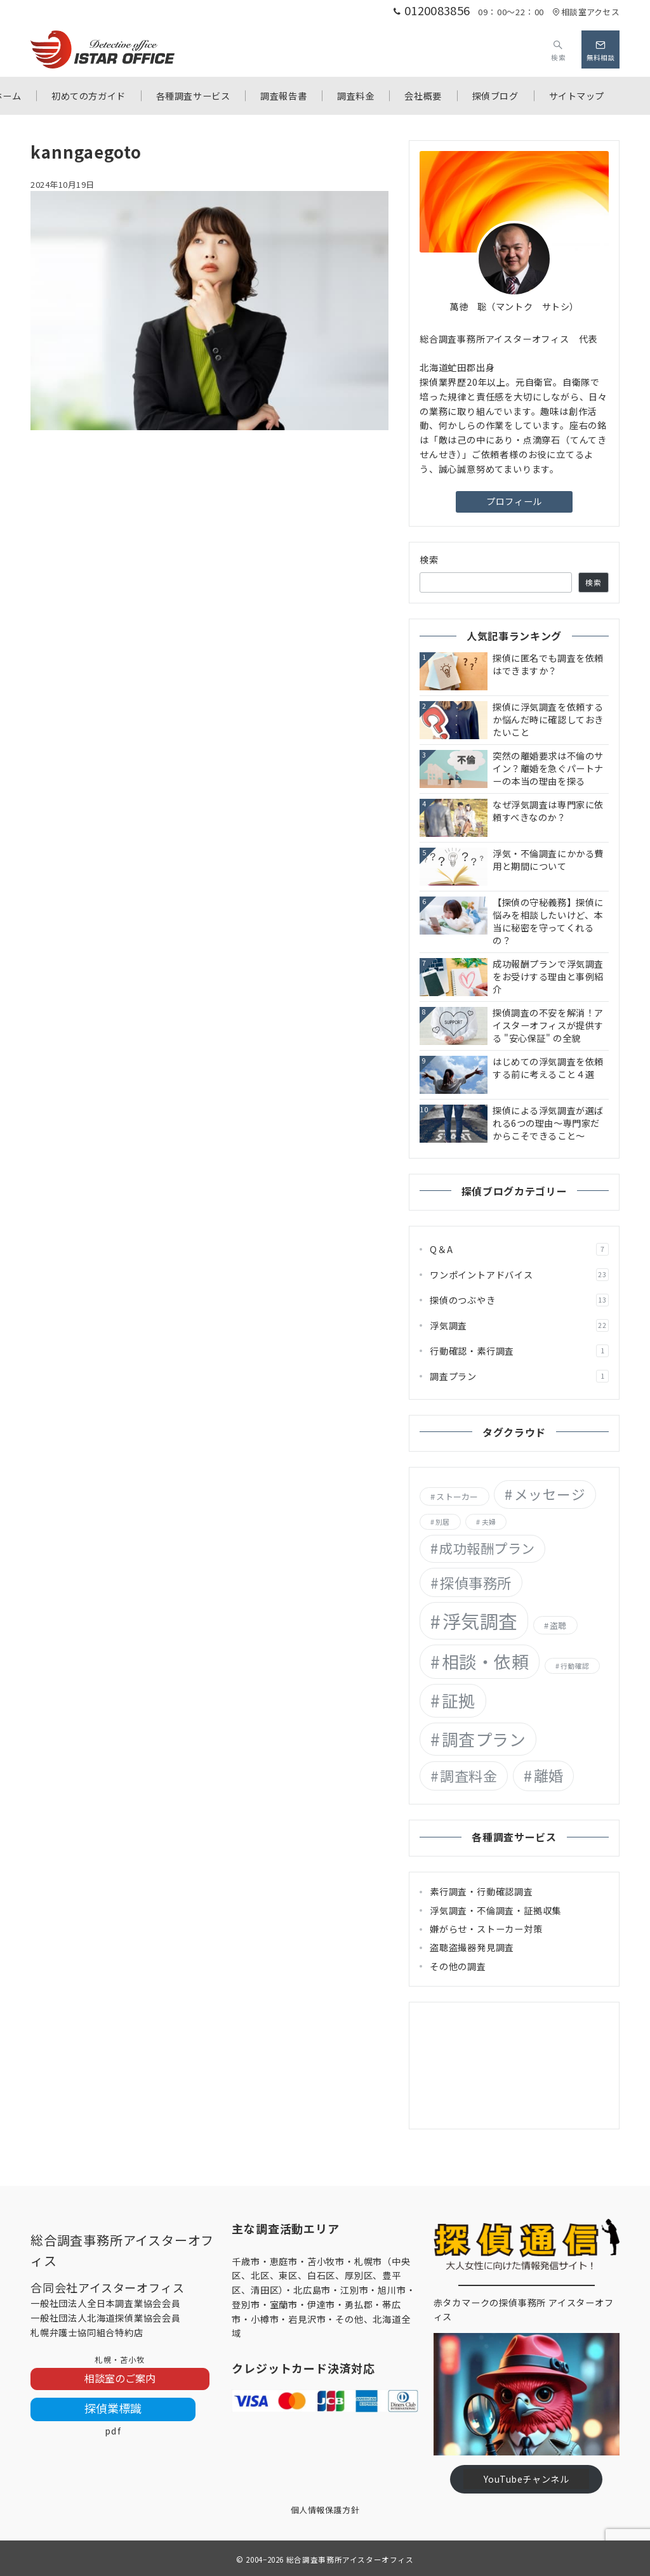 Image resolution: width=650 pixels, height=2576 pixels. What do you see at coordinates (586, 12) in the screenshot?
I see `相談室アクセス [アクセス]` at bounding box center [586, 12].